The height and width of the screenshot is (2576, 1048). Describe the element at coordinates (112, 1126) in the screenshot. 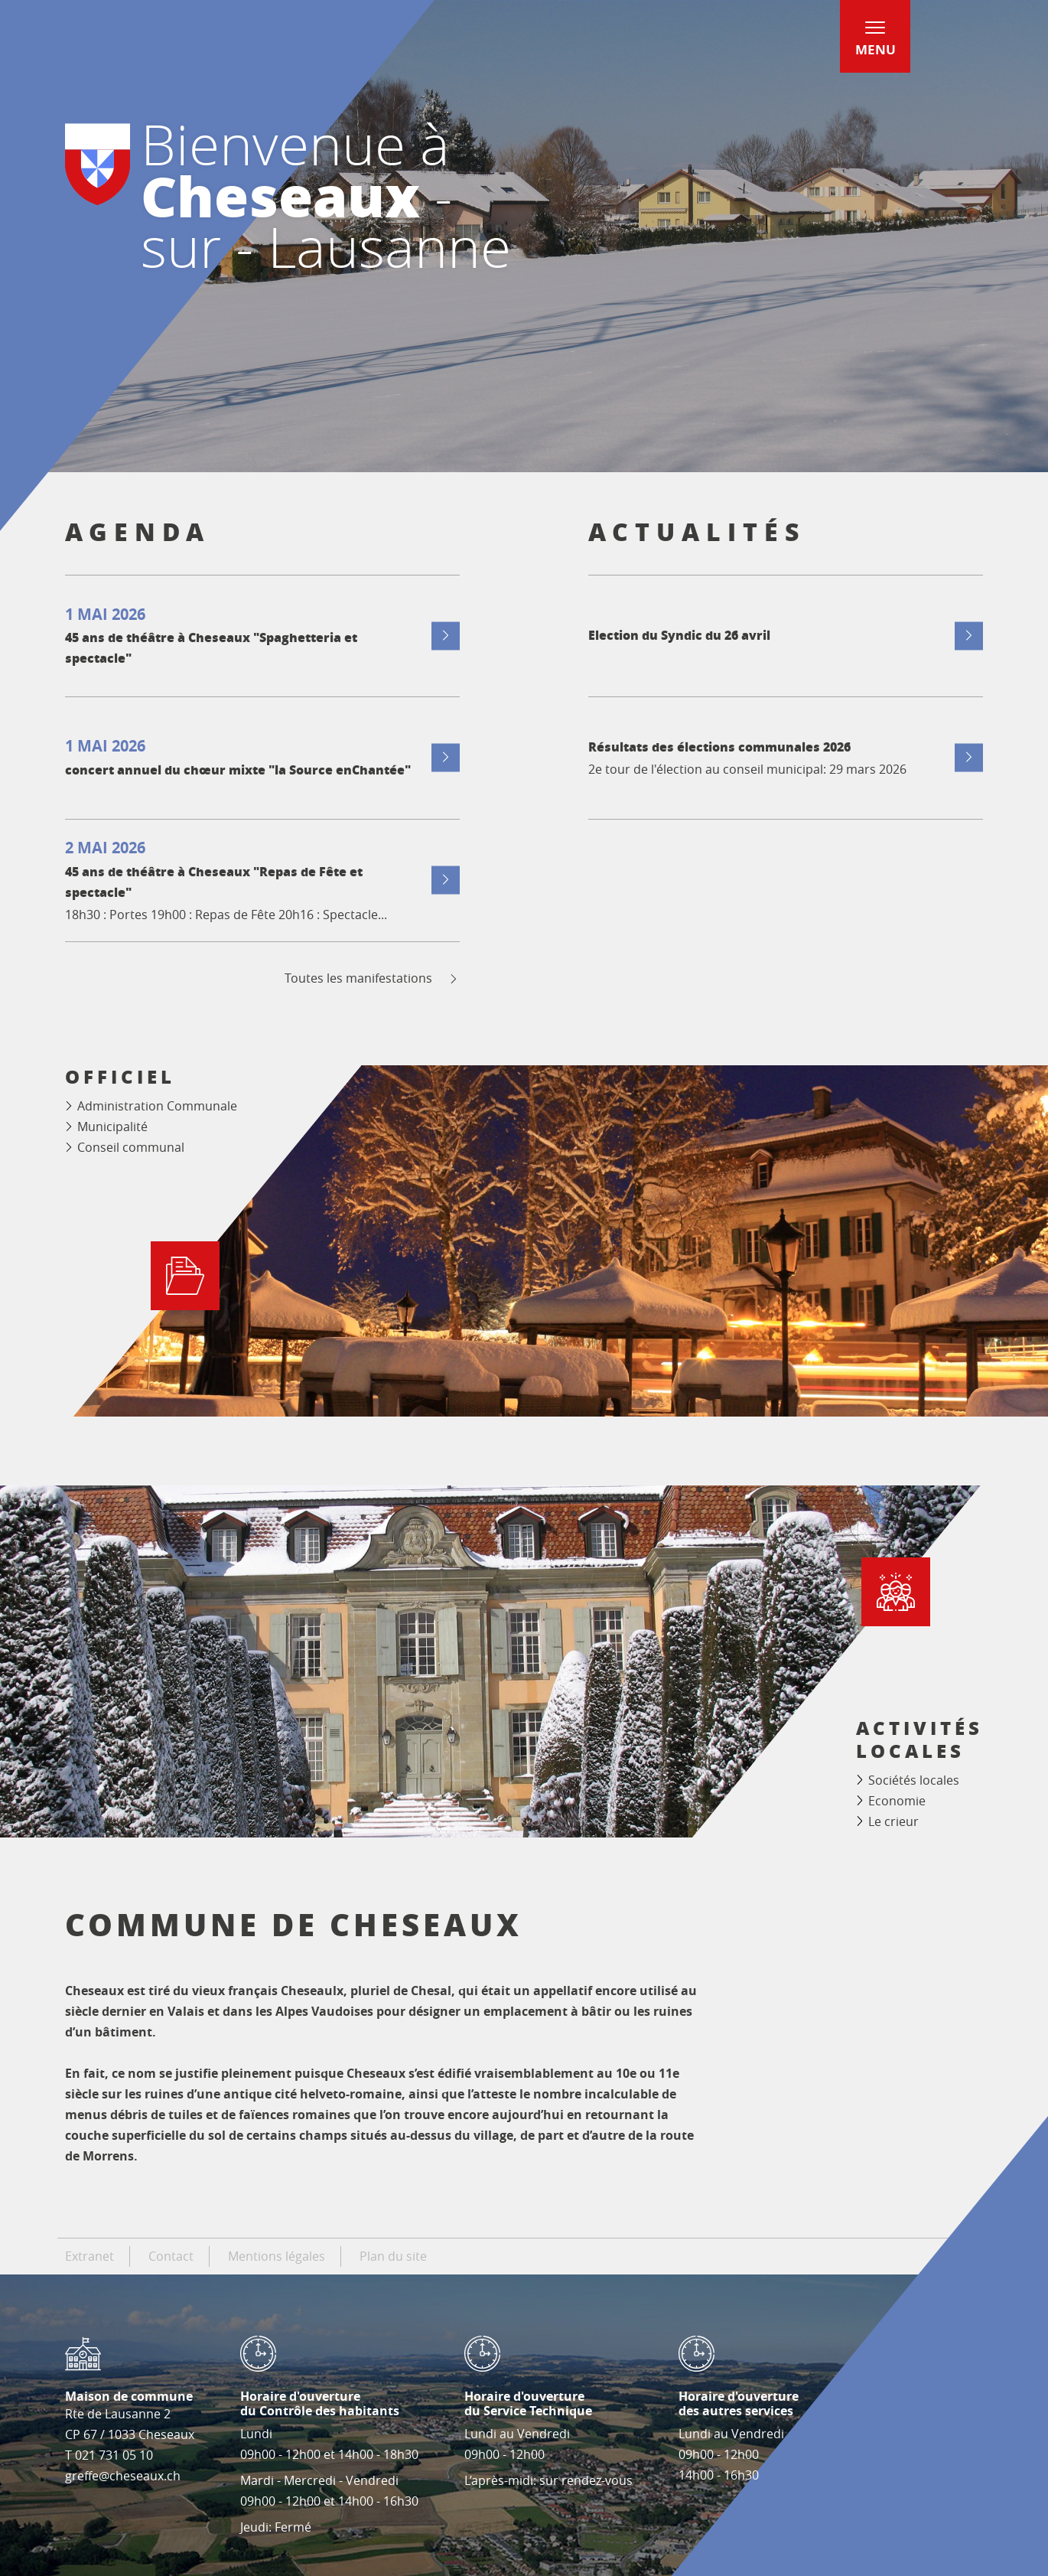

I see `Municipalité` at that location.